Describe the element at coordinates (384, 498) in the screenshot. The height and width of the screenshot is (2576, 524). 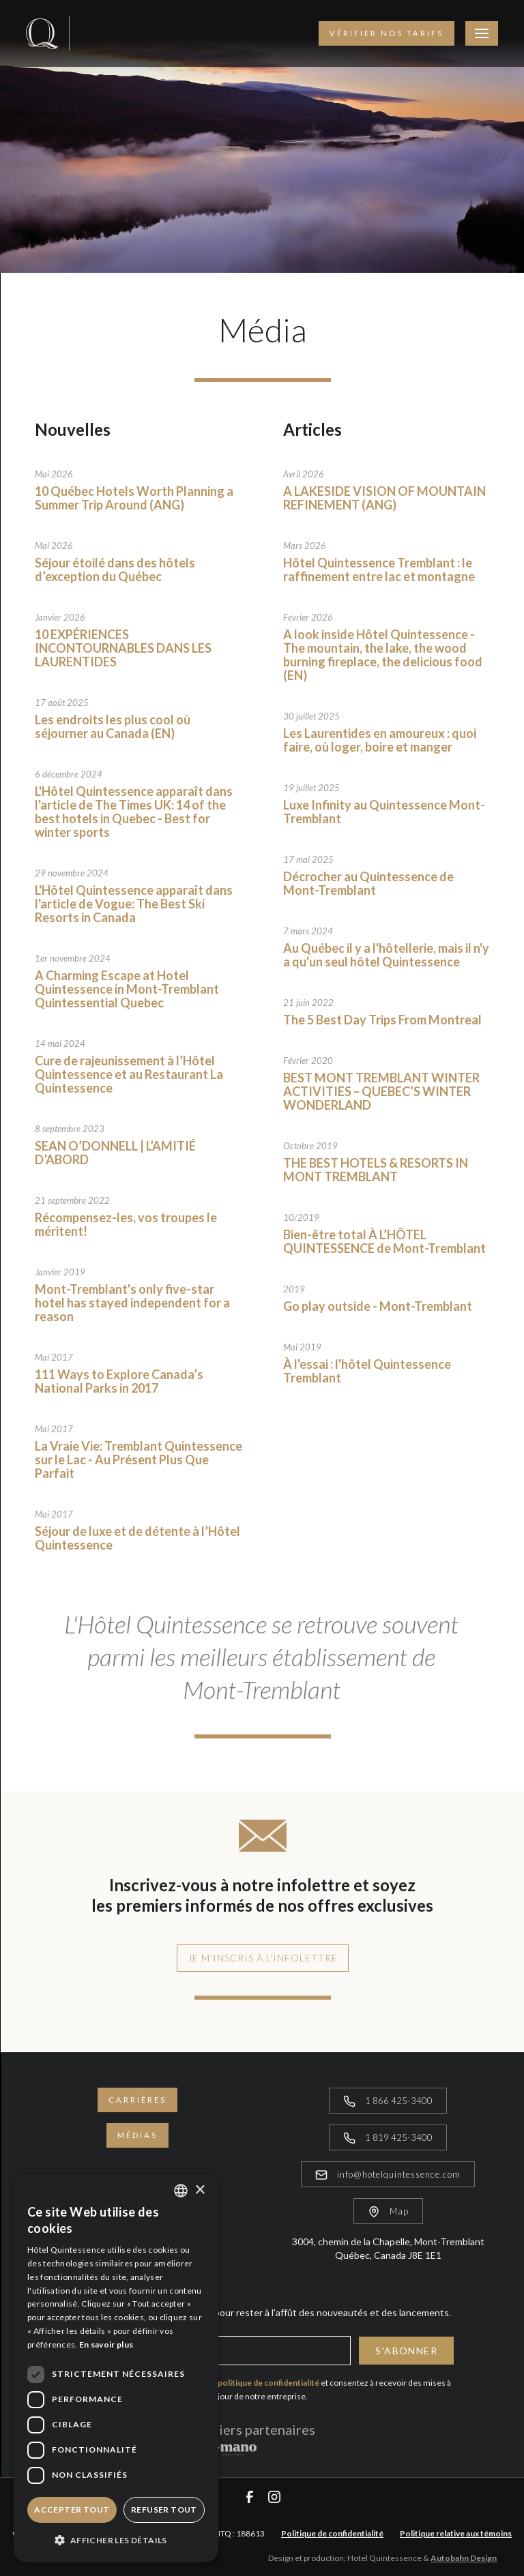
I see `A LAKESIDE VISION OF MOUNTAIN REFINEMENT (ANG)` at that location.